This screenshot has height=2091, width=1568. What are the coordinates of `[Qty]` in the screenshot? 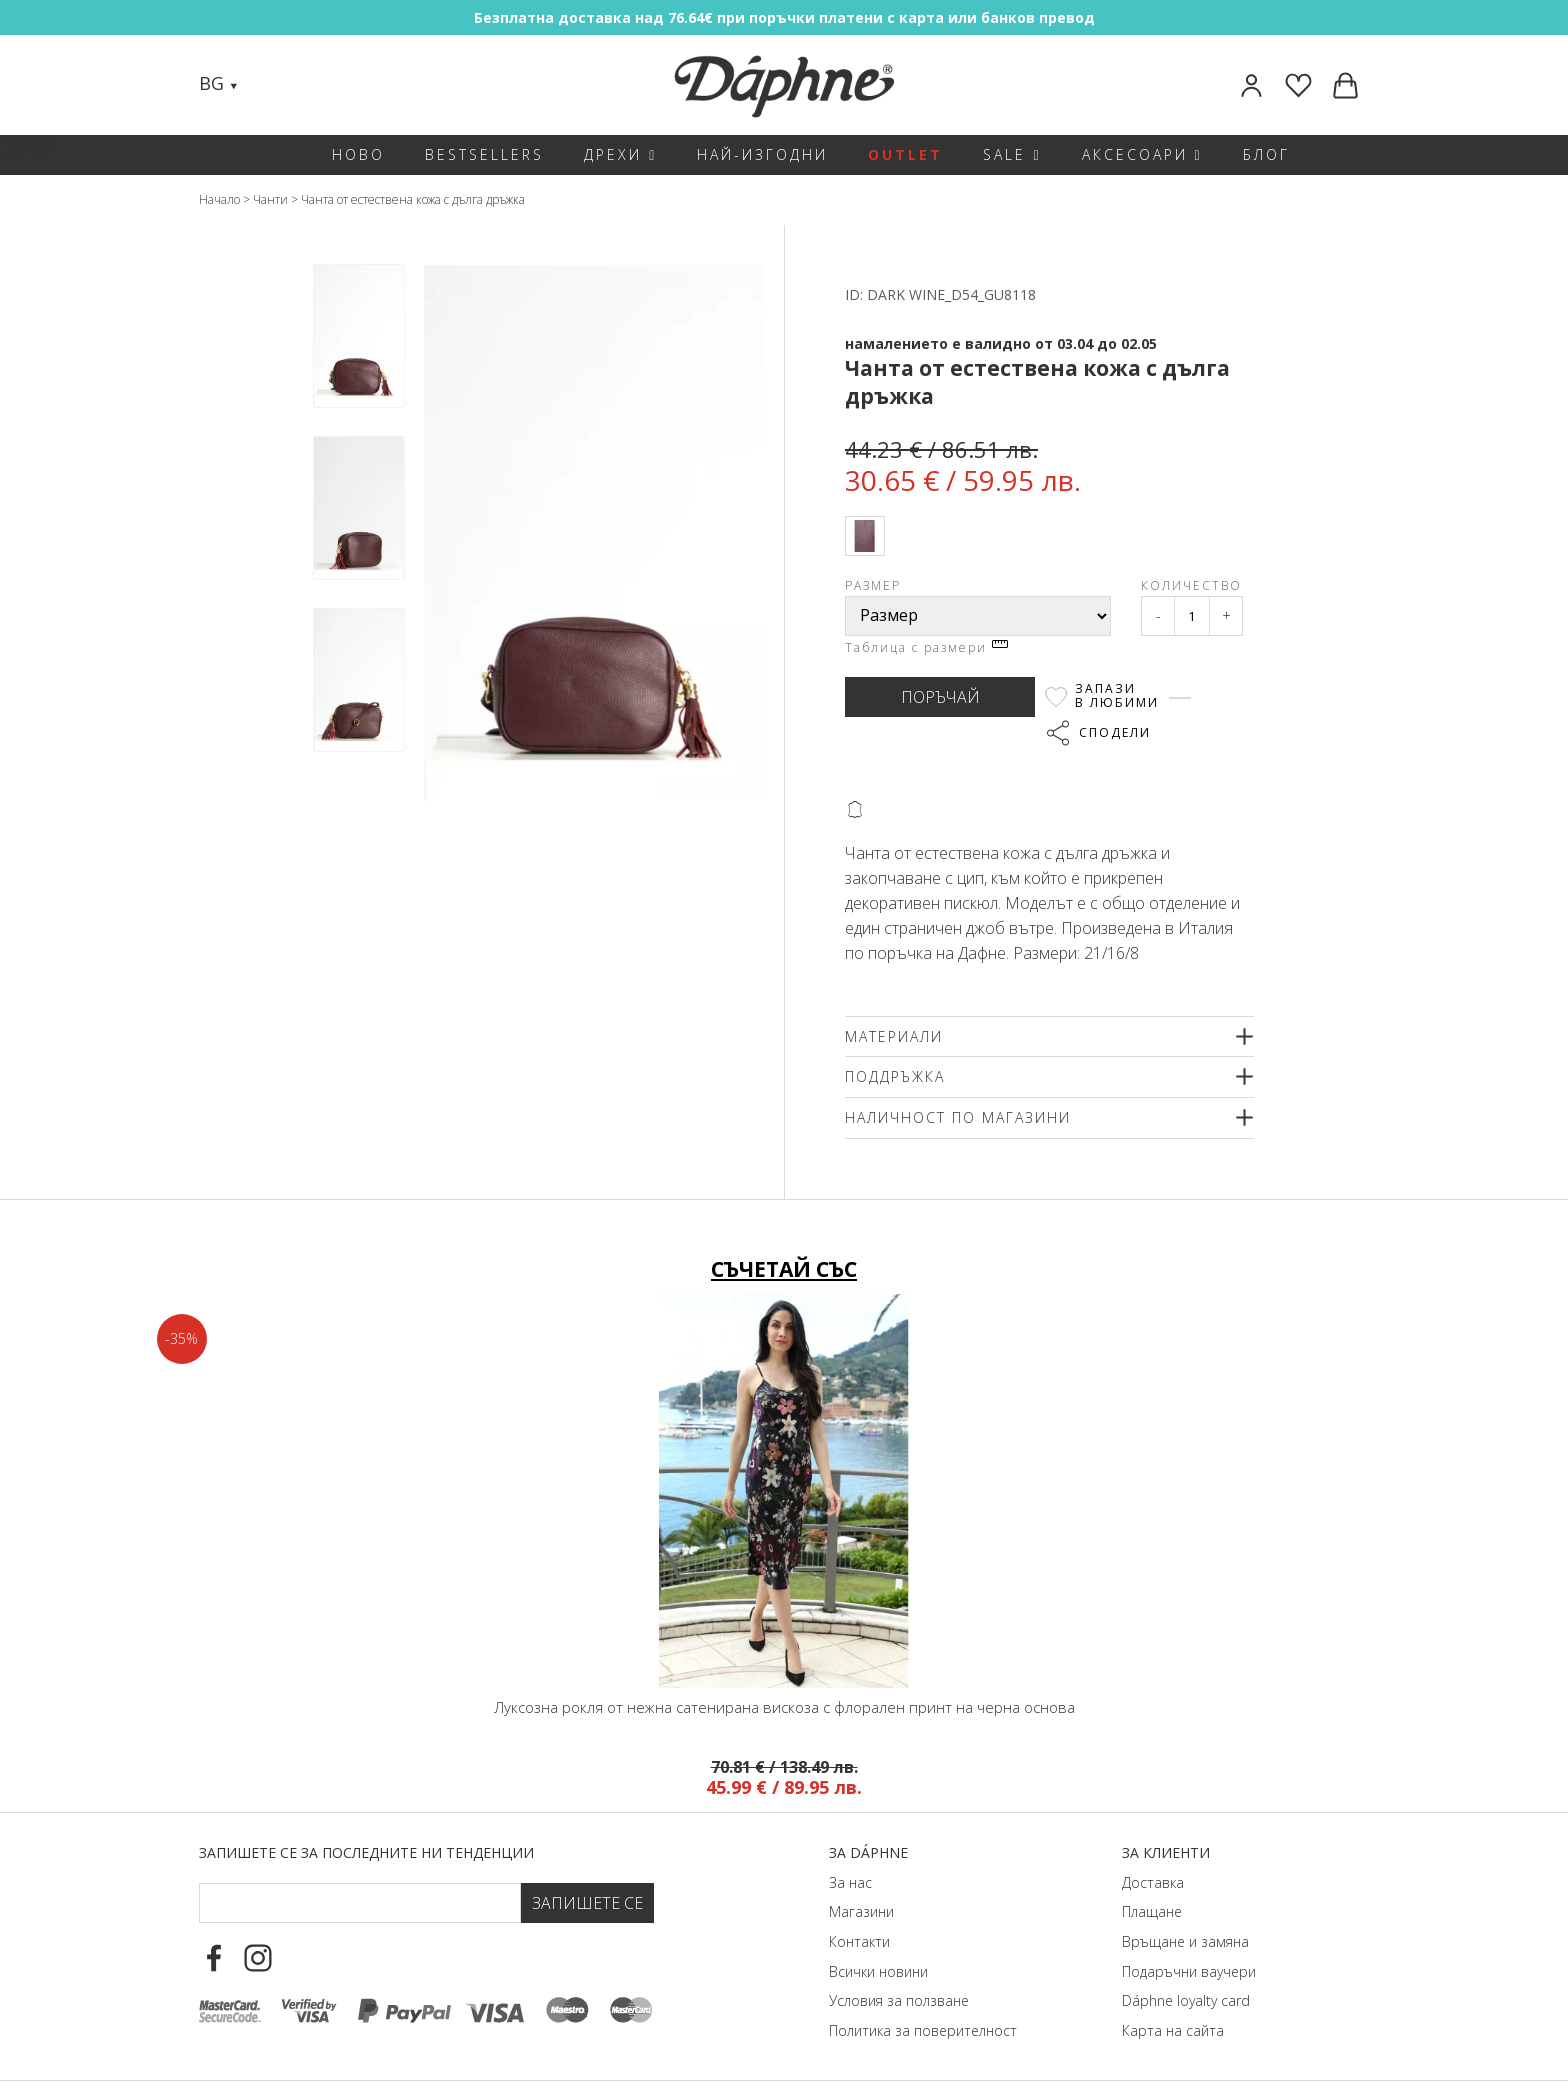 It's located at (1192, 616).